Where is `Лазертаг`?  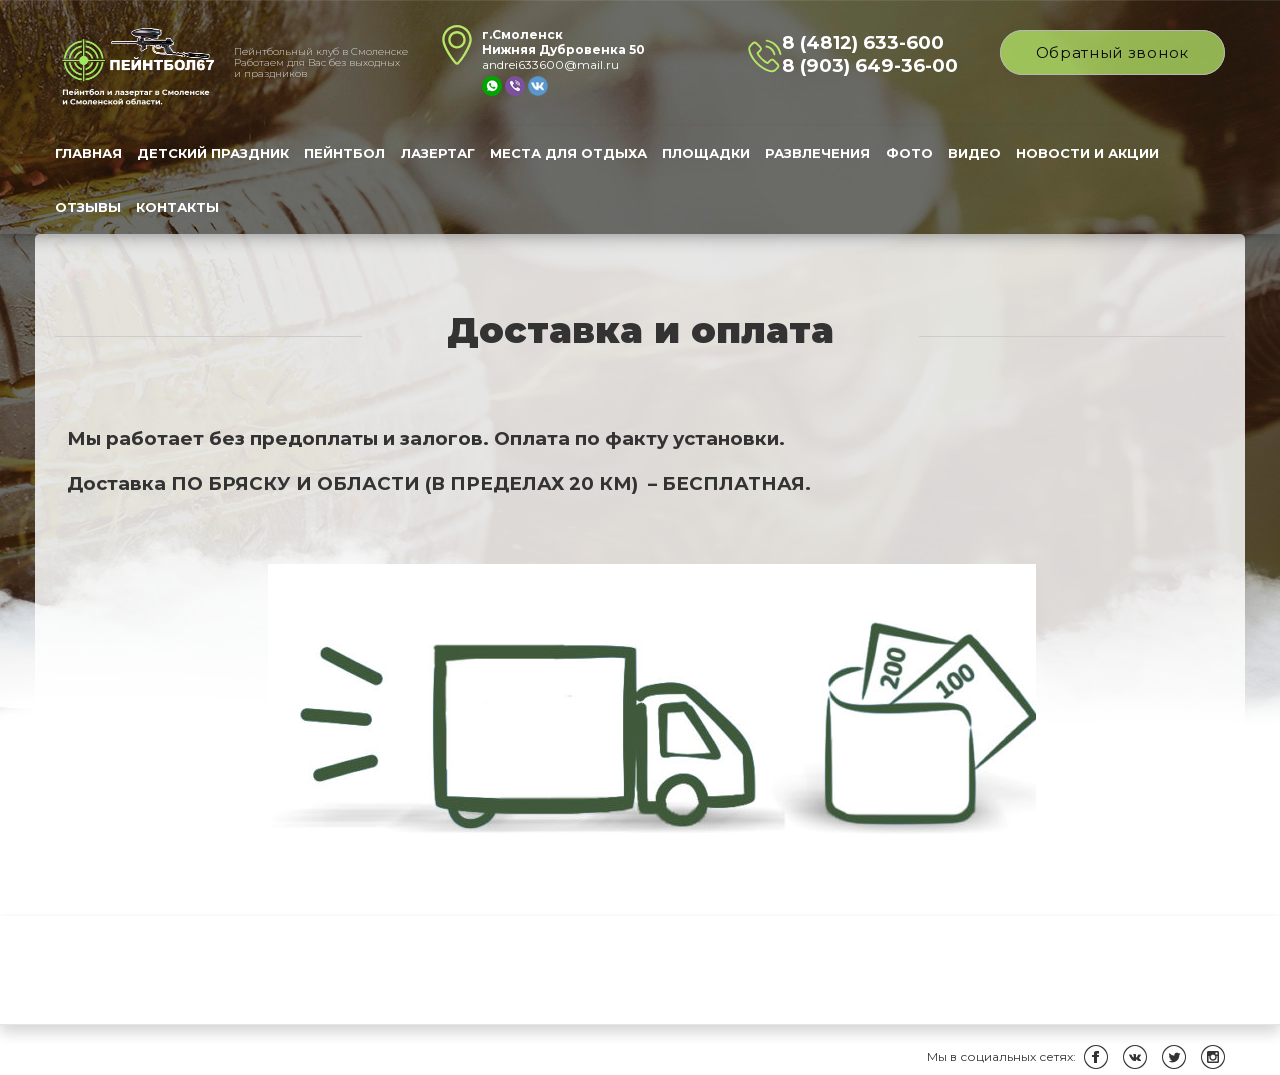 Лазертаг is located at coordinates (438, 153).